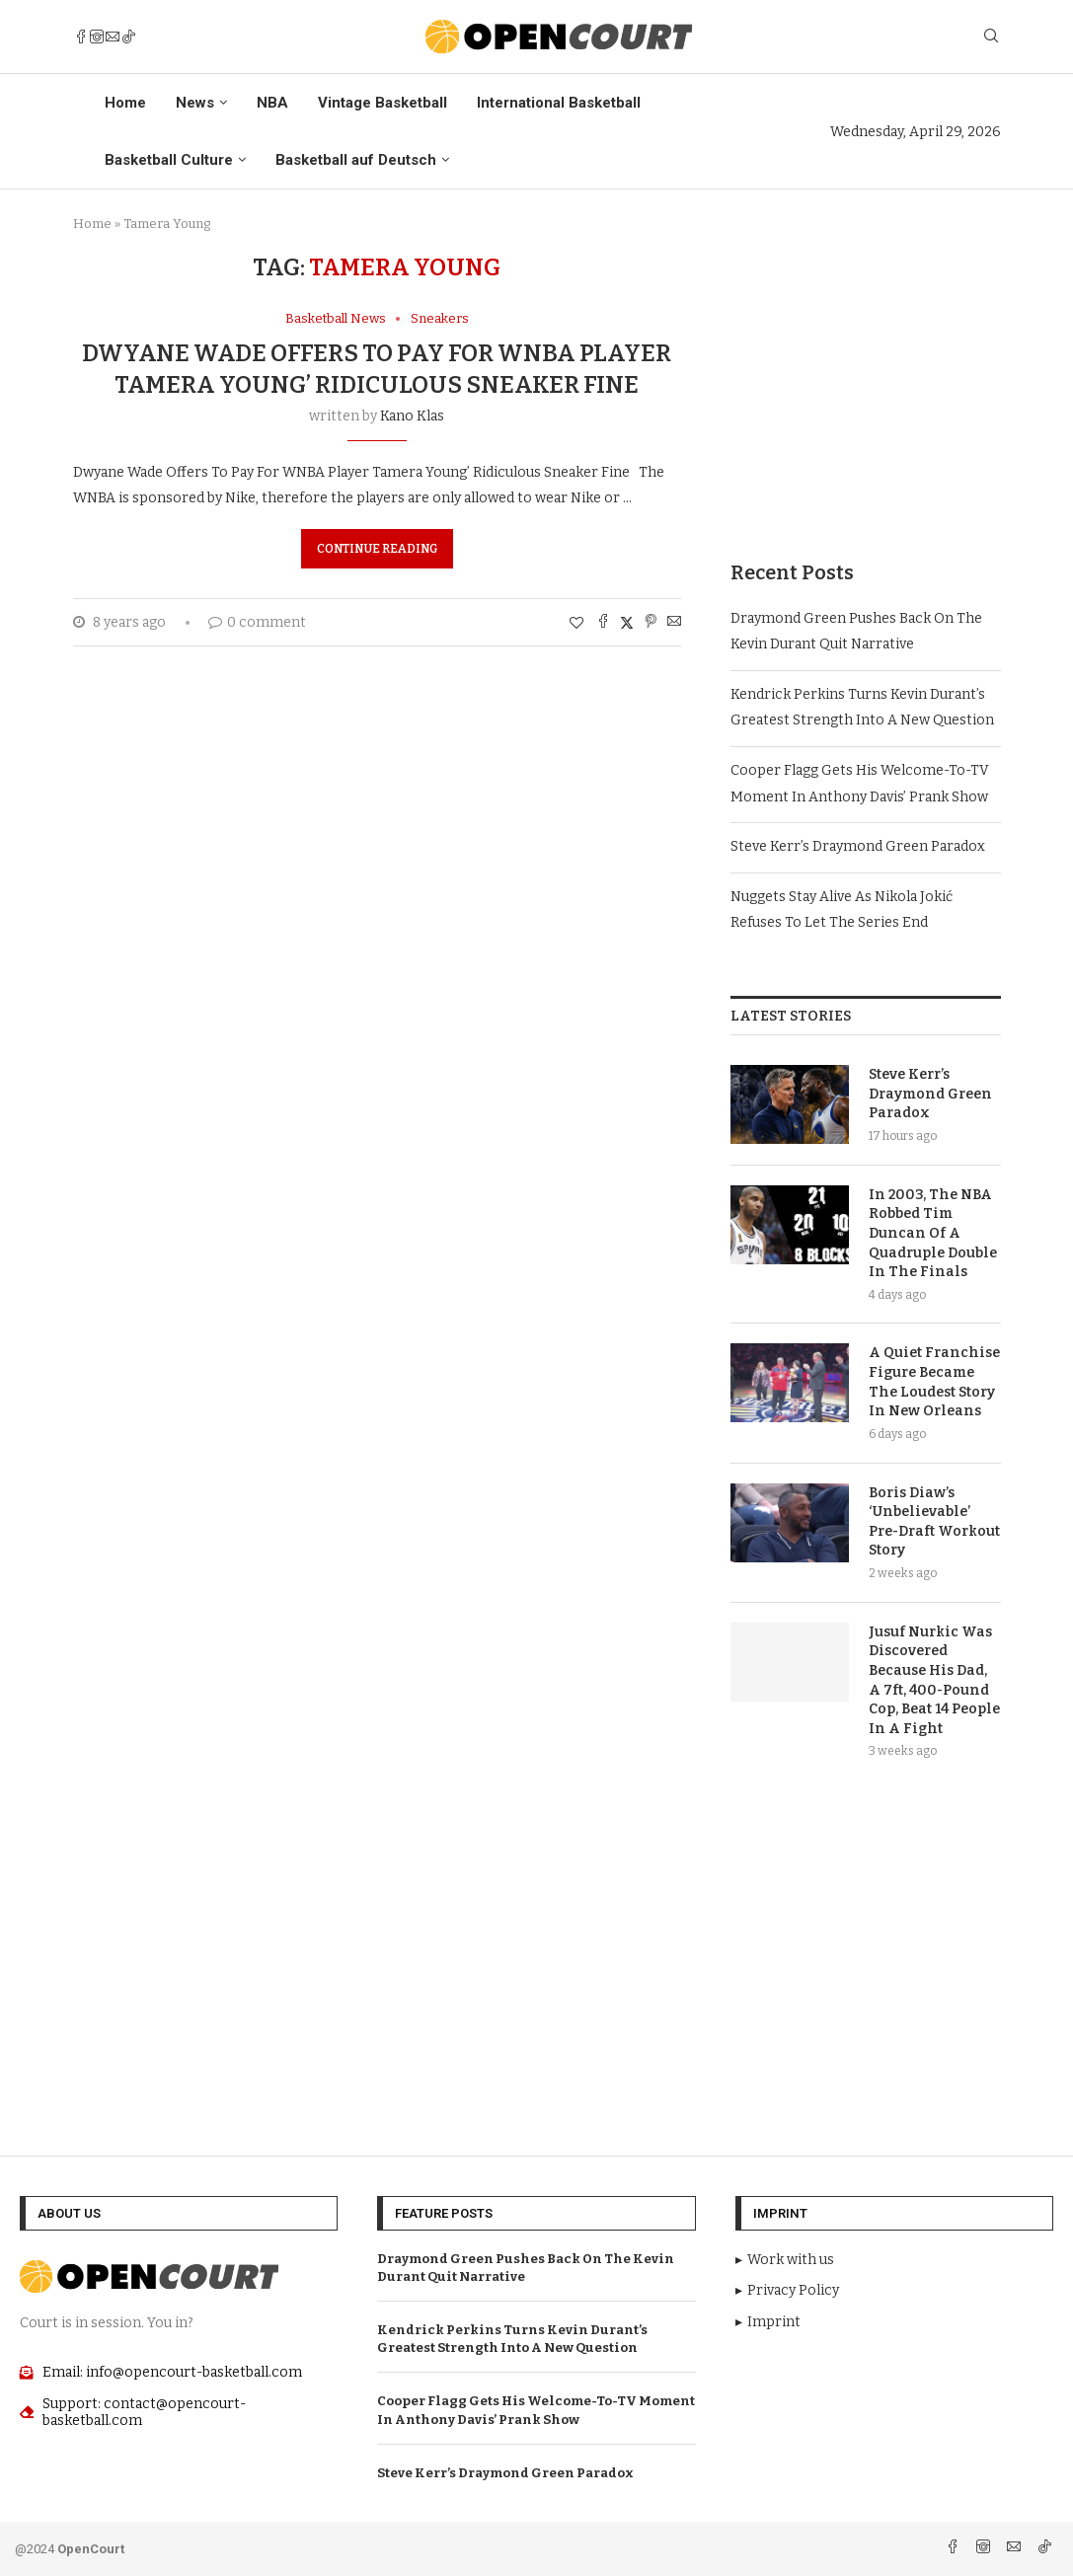 This screenshot has height=2576, width=1073. Describe the element at coordinates (169, 160) in the screenshot. I see `Basketball Culture` at that location.